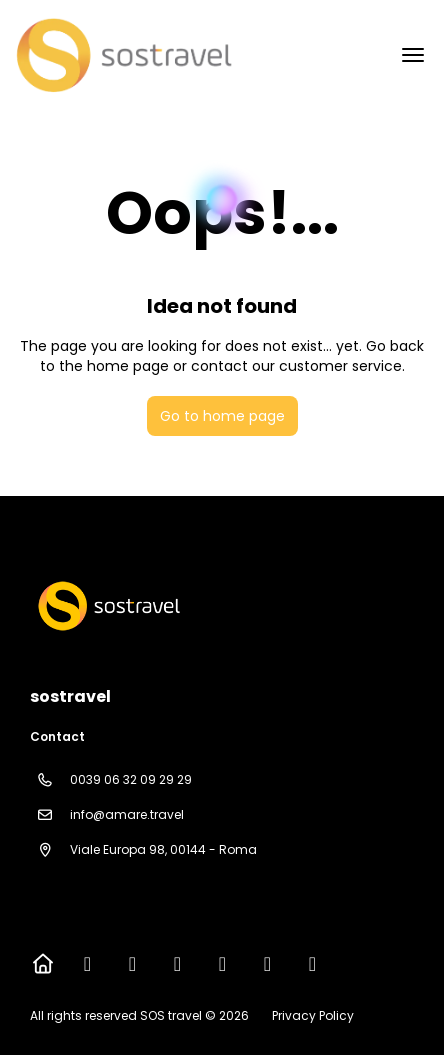 The width and height of the screenshot is (444, 1055). What do you see at coordinates (312, 964) in the screenshot?
I see `[LinkedIn]` at bounding box center [312, 964].